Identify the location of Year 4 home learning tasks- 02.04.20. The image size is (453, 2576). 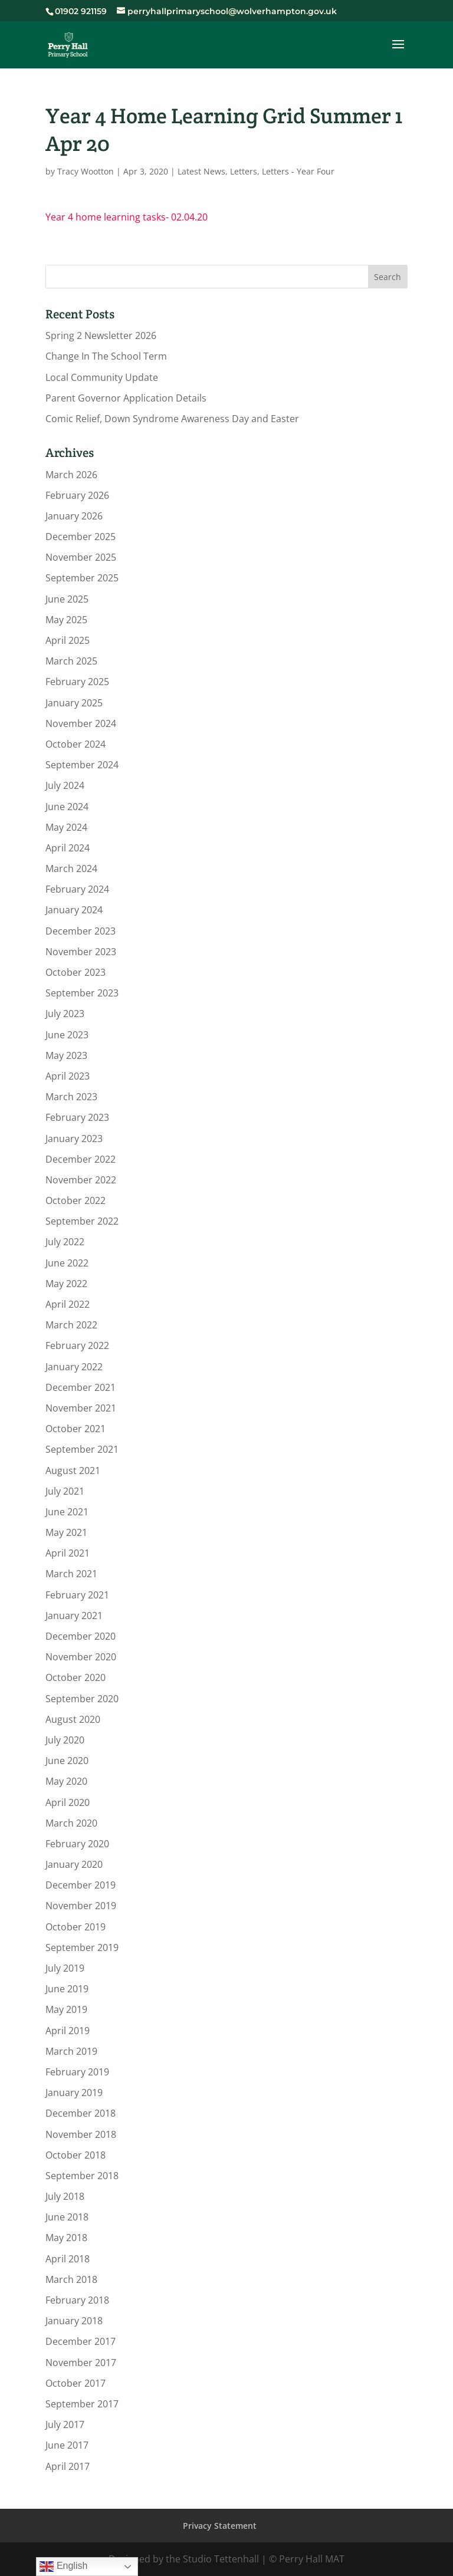
(126, 216).